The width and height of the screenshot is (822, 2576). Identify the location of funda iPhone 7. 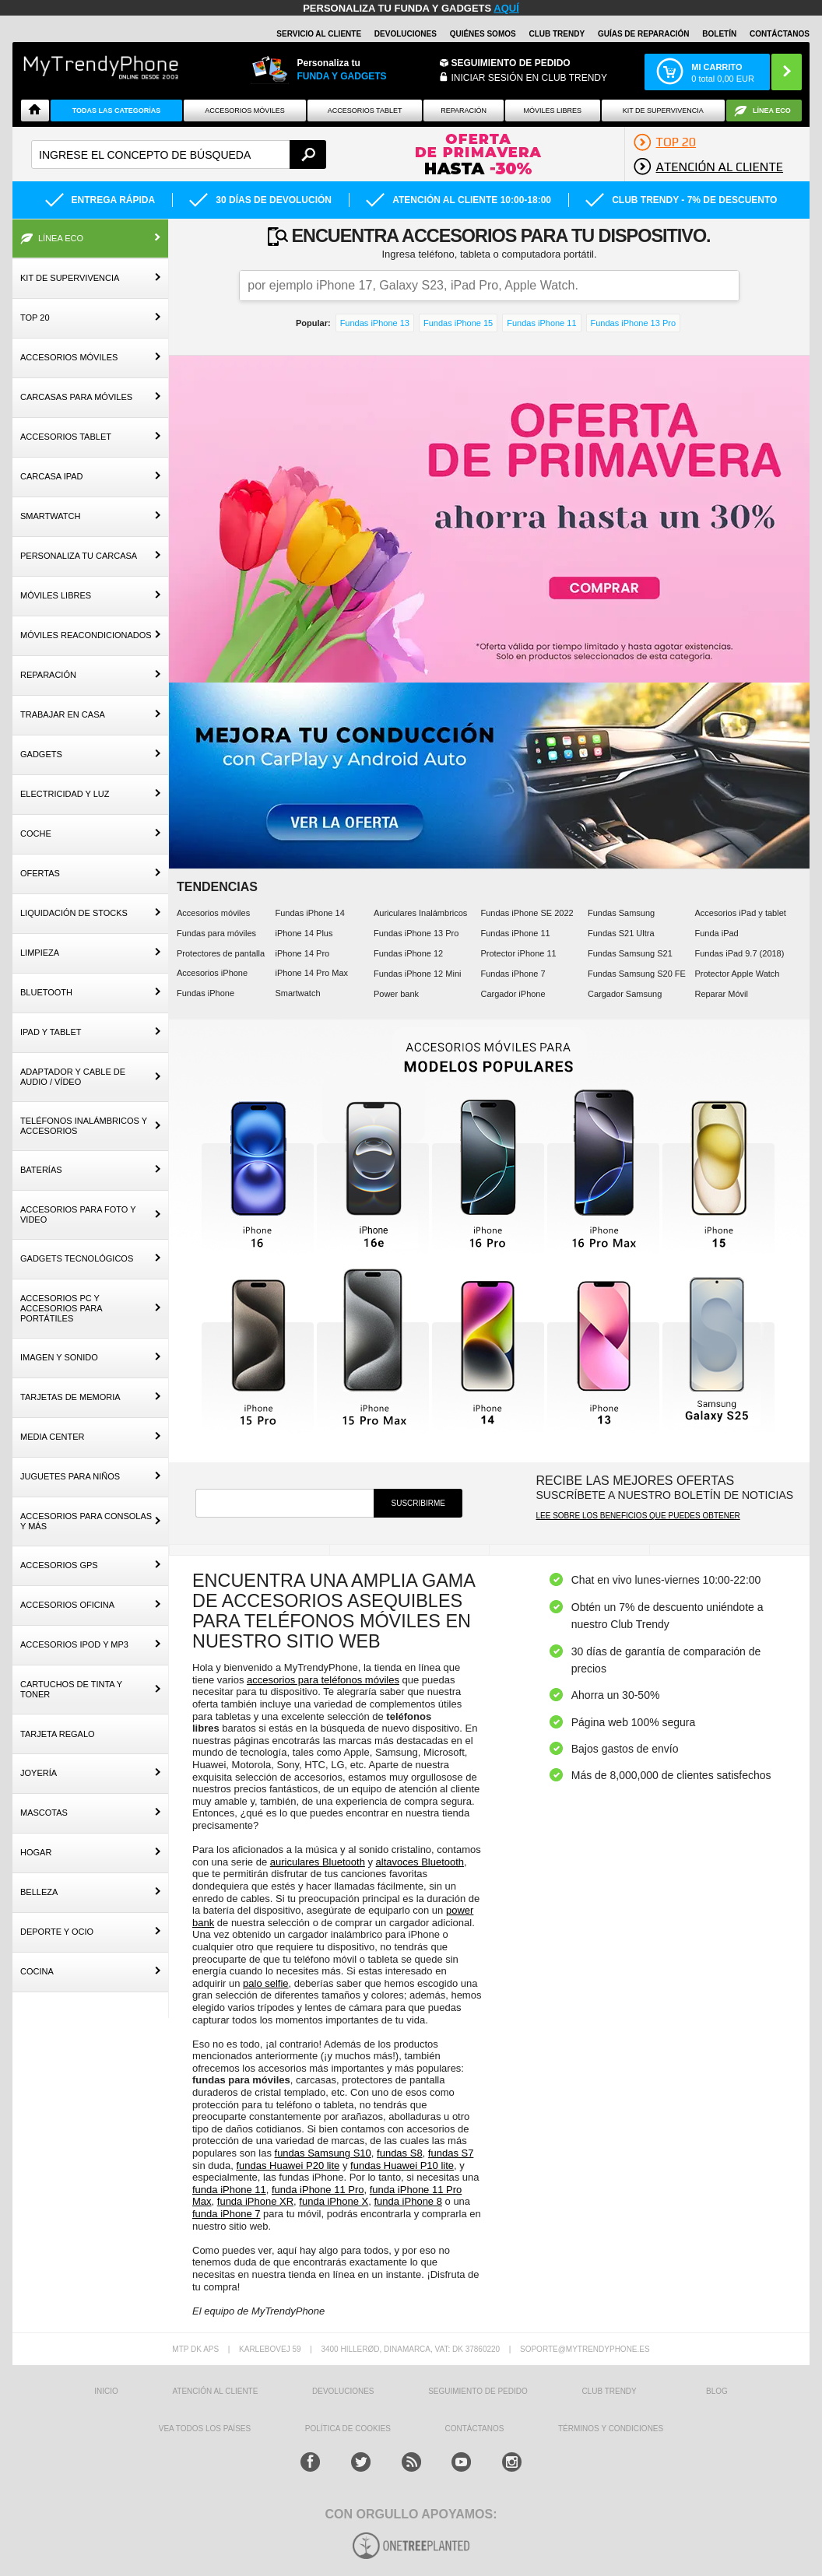
(226, 2214).